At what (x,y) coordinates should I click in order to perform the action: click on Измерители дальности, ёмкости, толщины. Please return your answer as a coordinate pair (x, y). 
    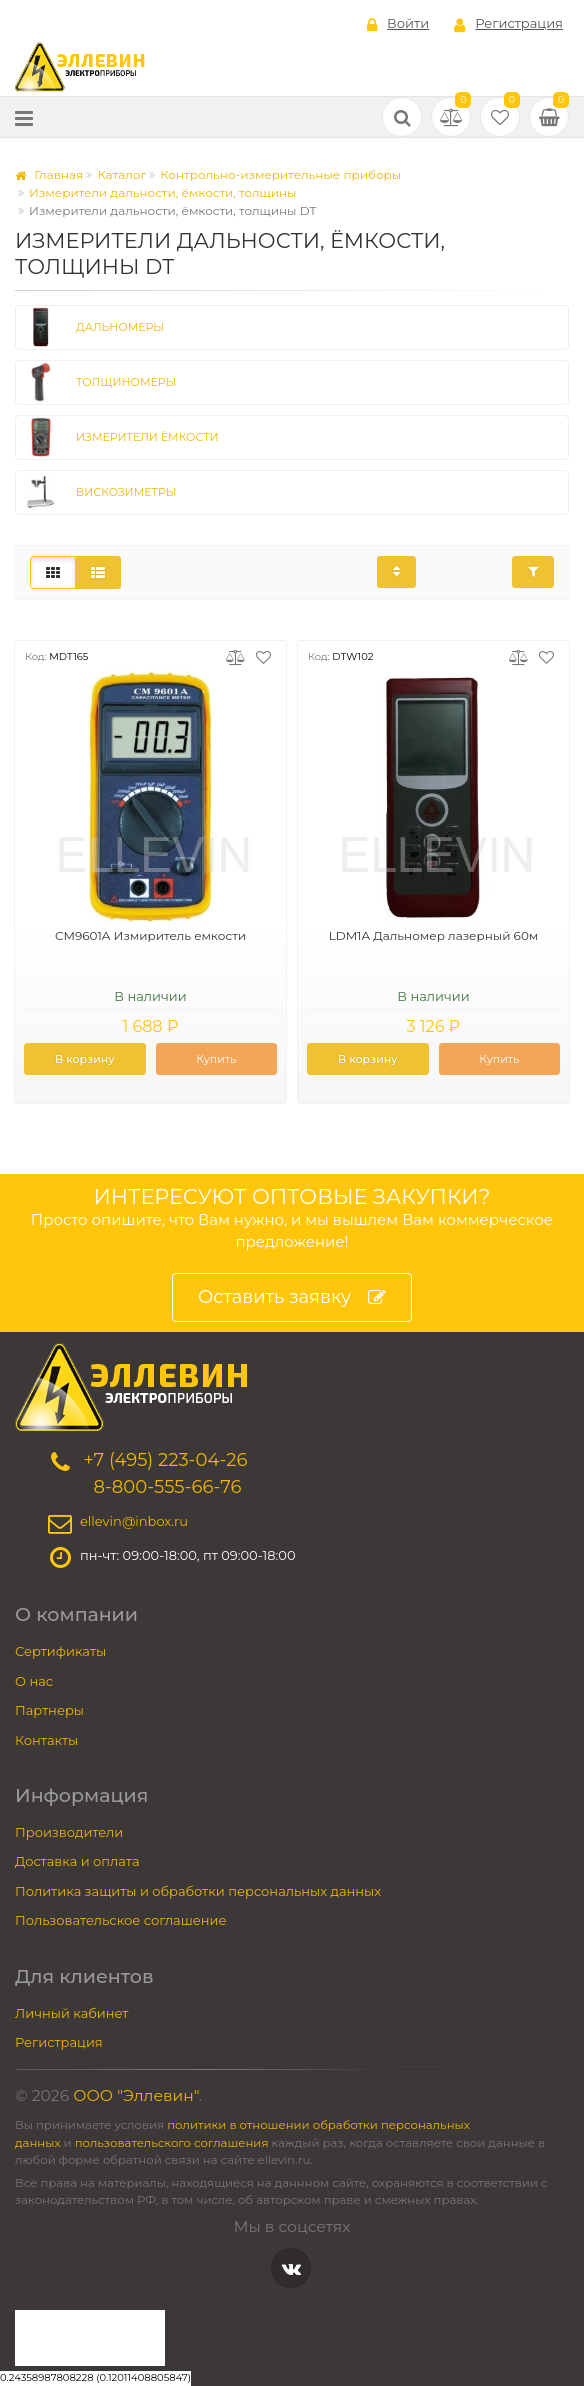
    Looking at the image, I should click on (163, 192).